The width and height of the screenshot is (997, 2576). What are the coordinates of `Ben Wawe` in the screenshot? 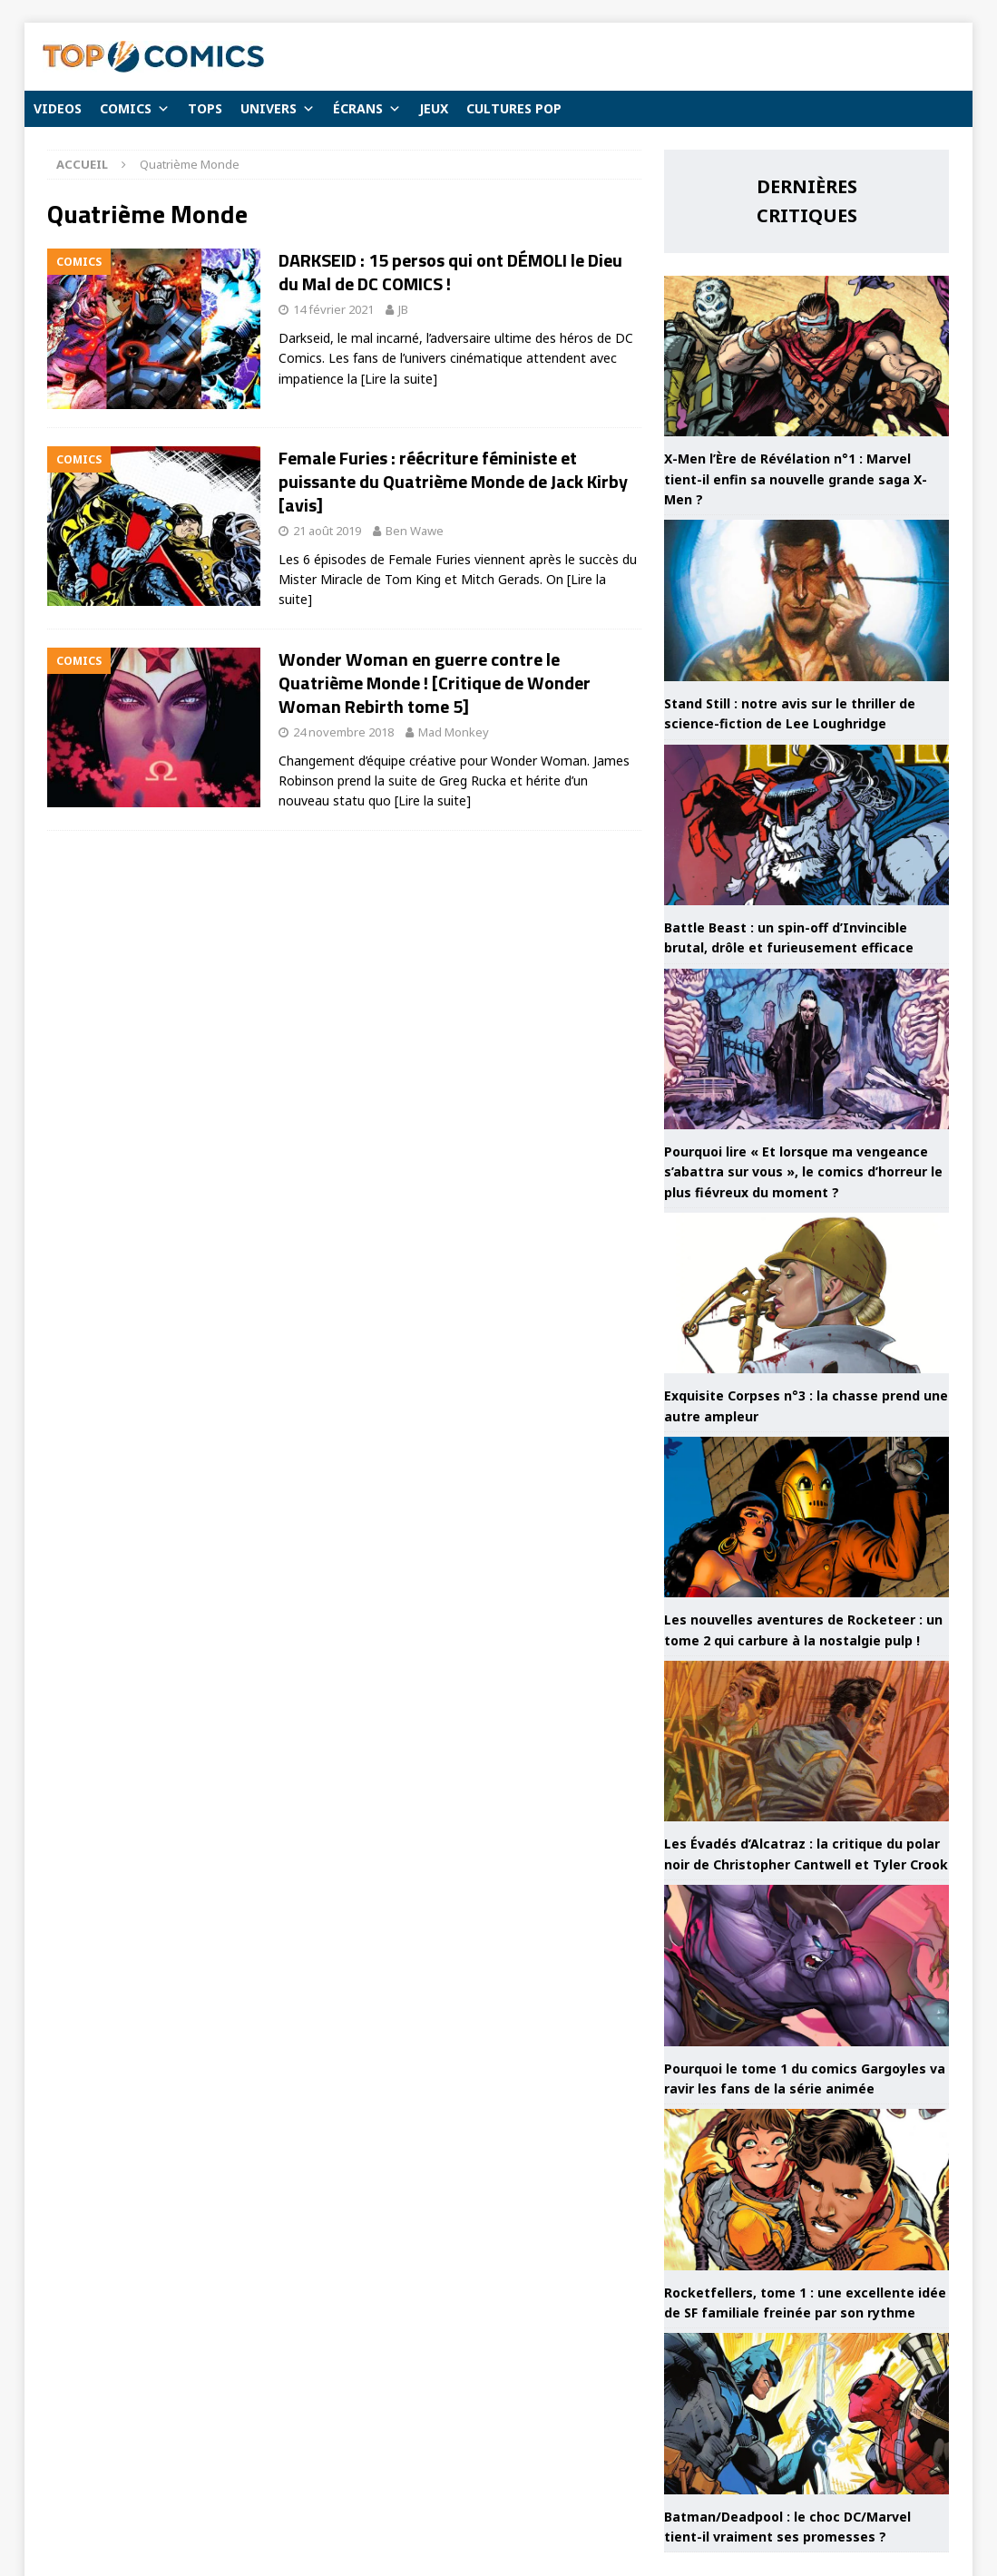 It's located at (415, 530).